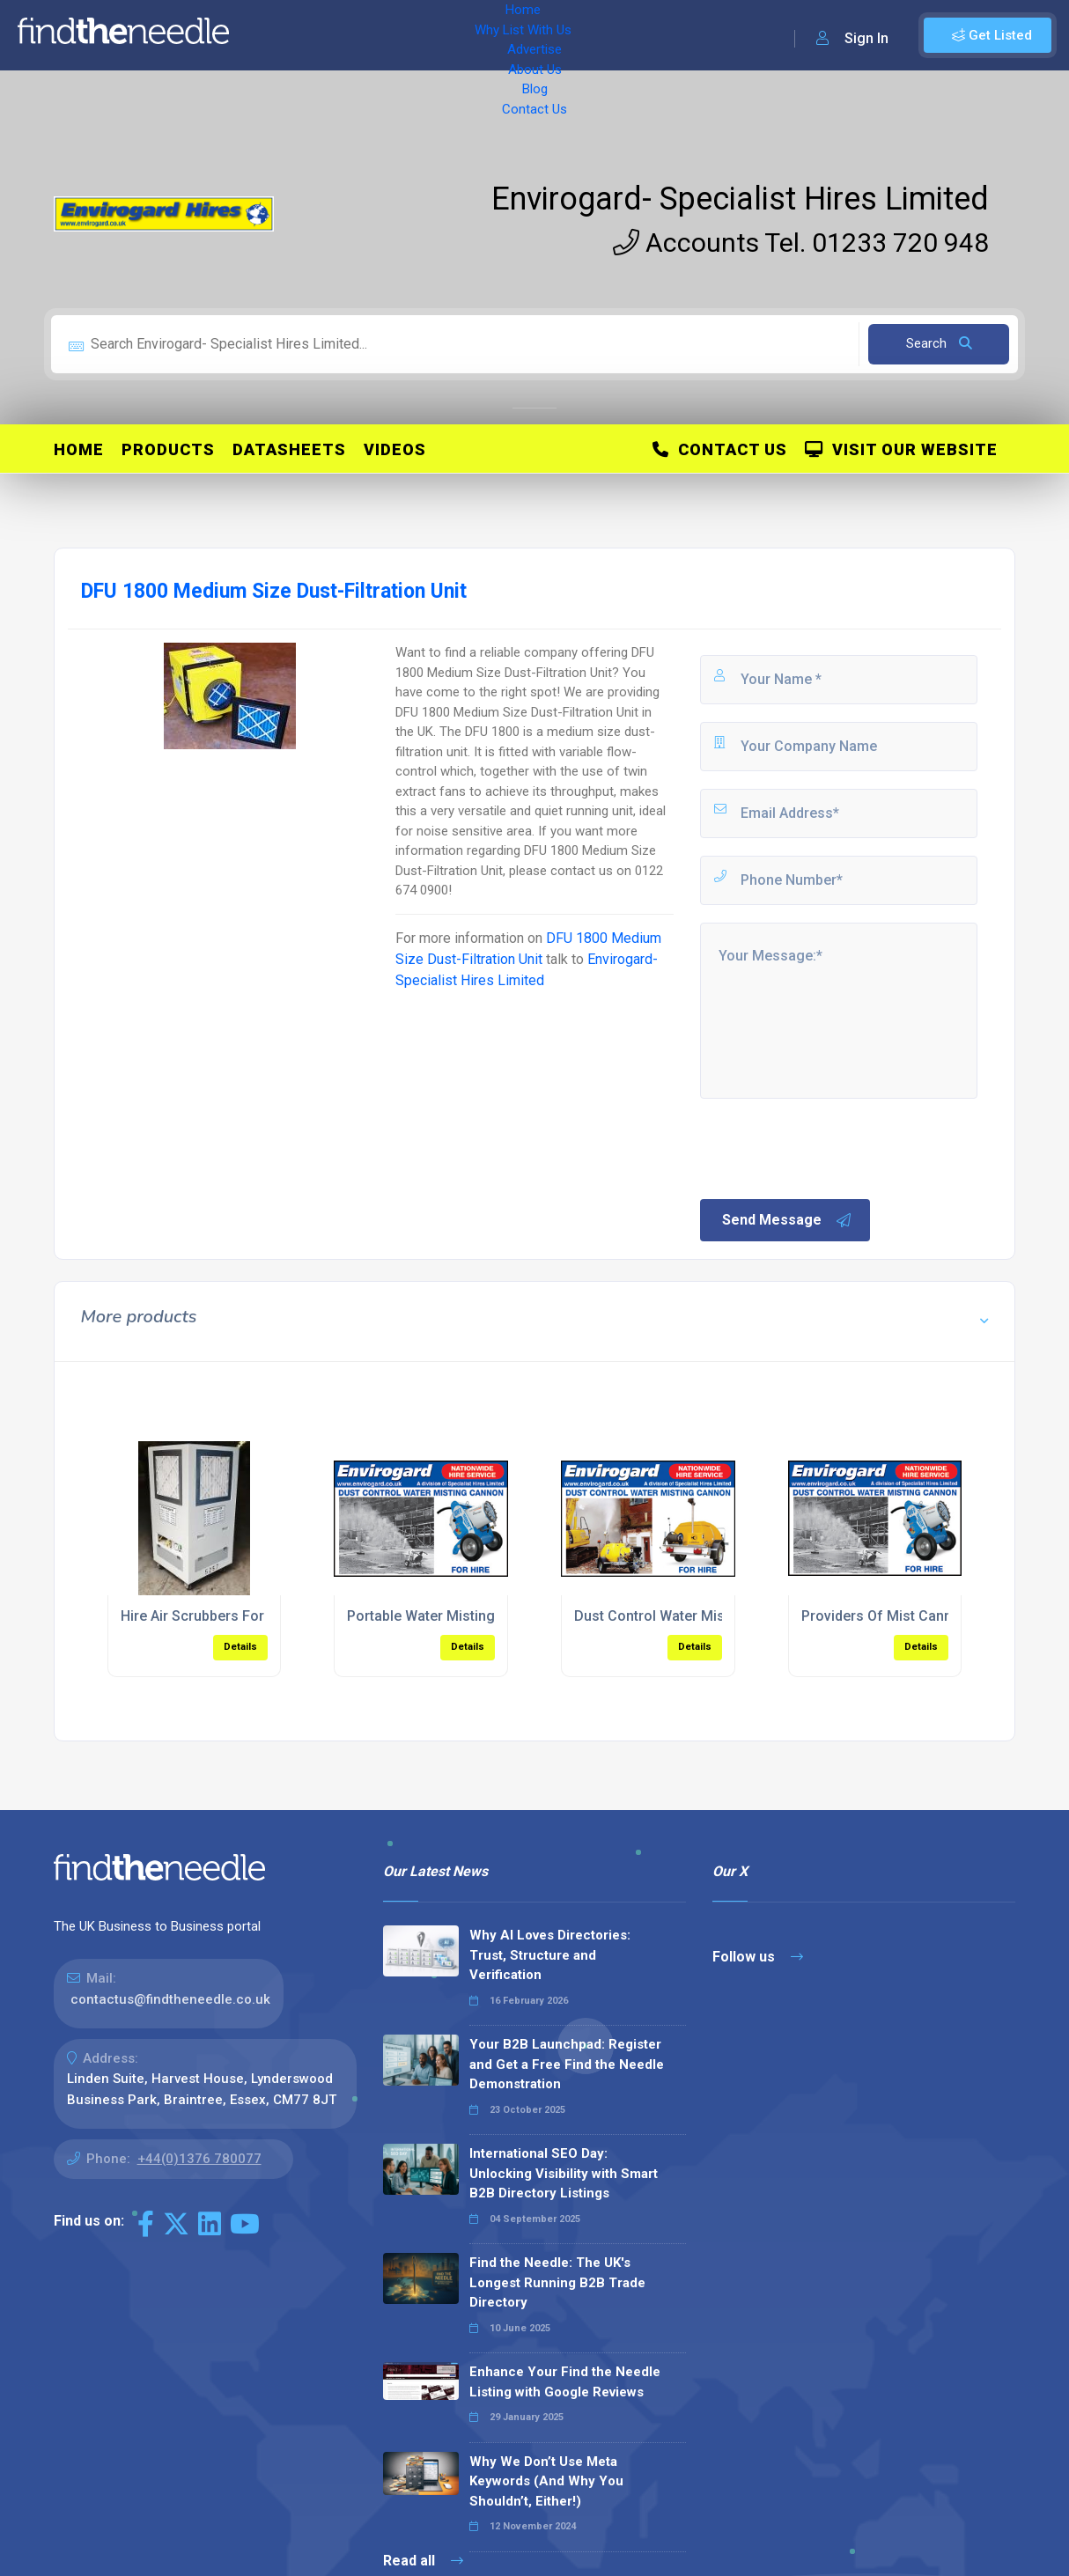 Image resolution: width=1069 pixels, height=2576 pixels. What do you see at coordinates (716, 1616) in the screenshot?
I see `Dust Control Water Misting Cannon For Hire` at bounding box center [716, 1616].